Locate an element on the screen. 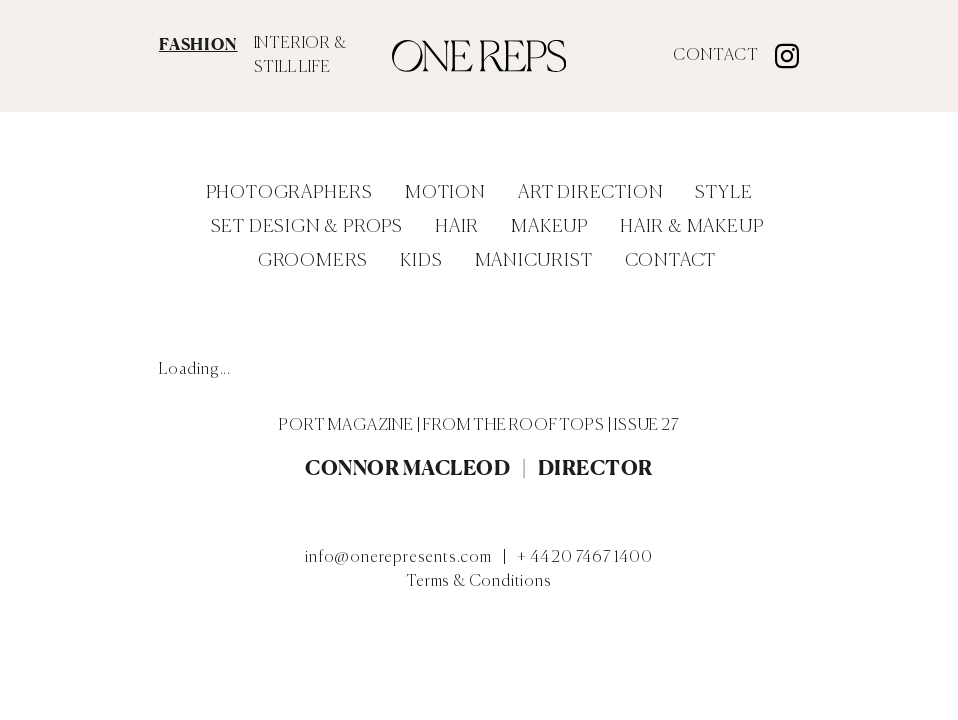 The width and height of the screenshot is (958, 720). + 44 20 7467 1400 is located at coordinates (585, 558).